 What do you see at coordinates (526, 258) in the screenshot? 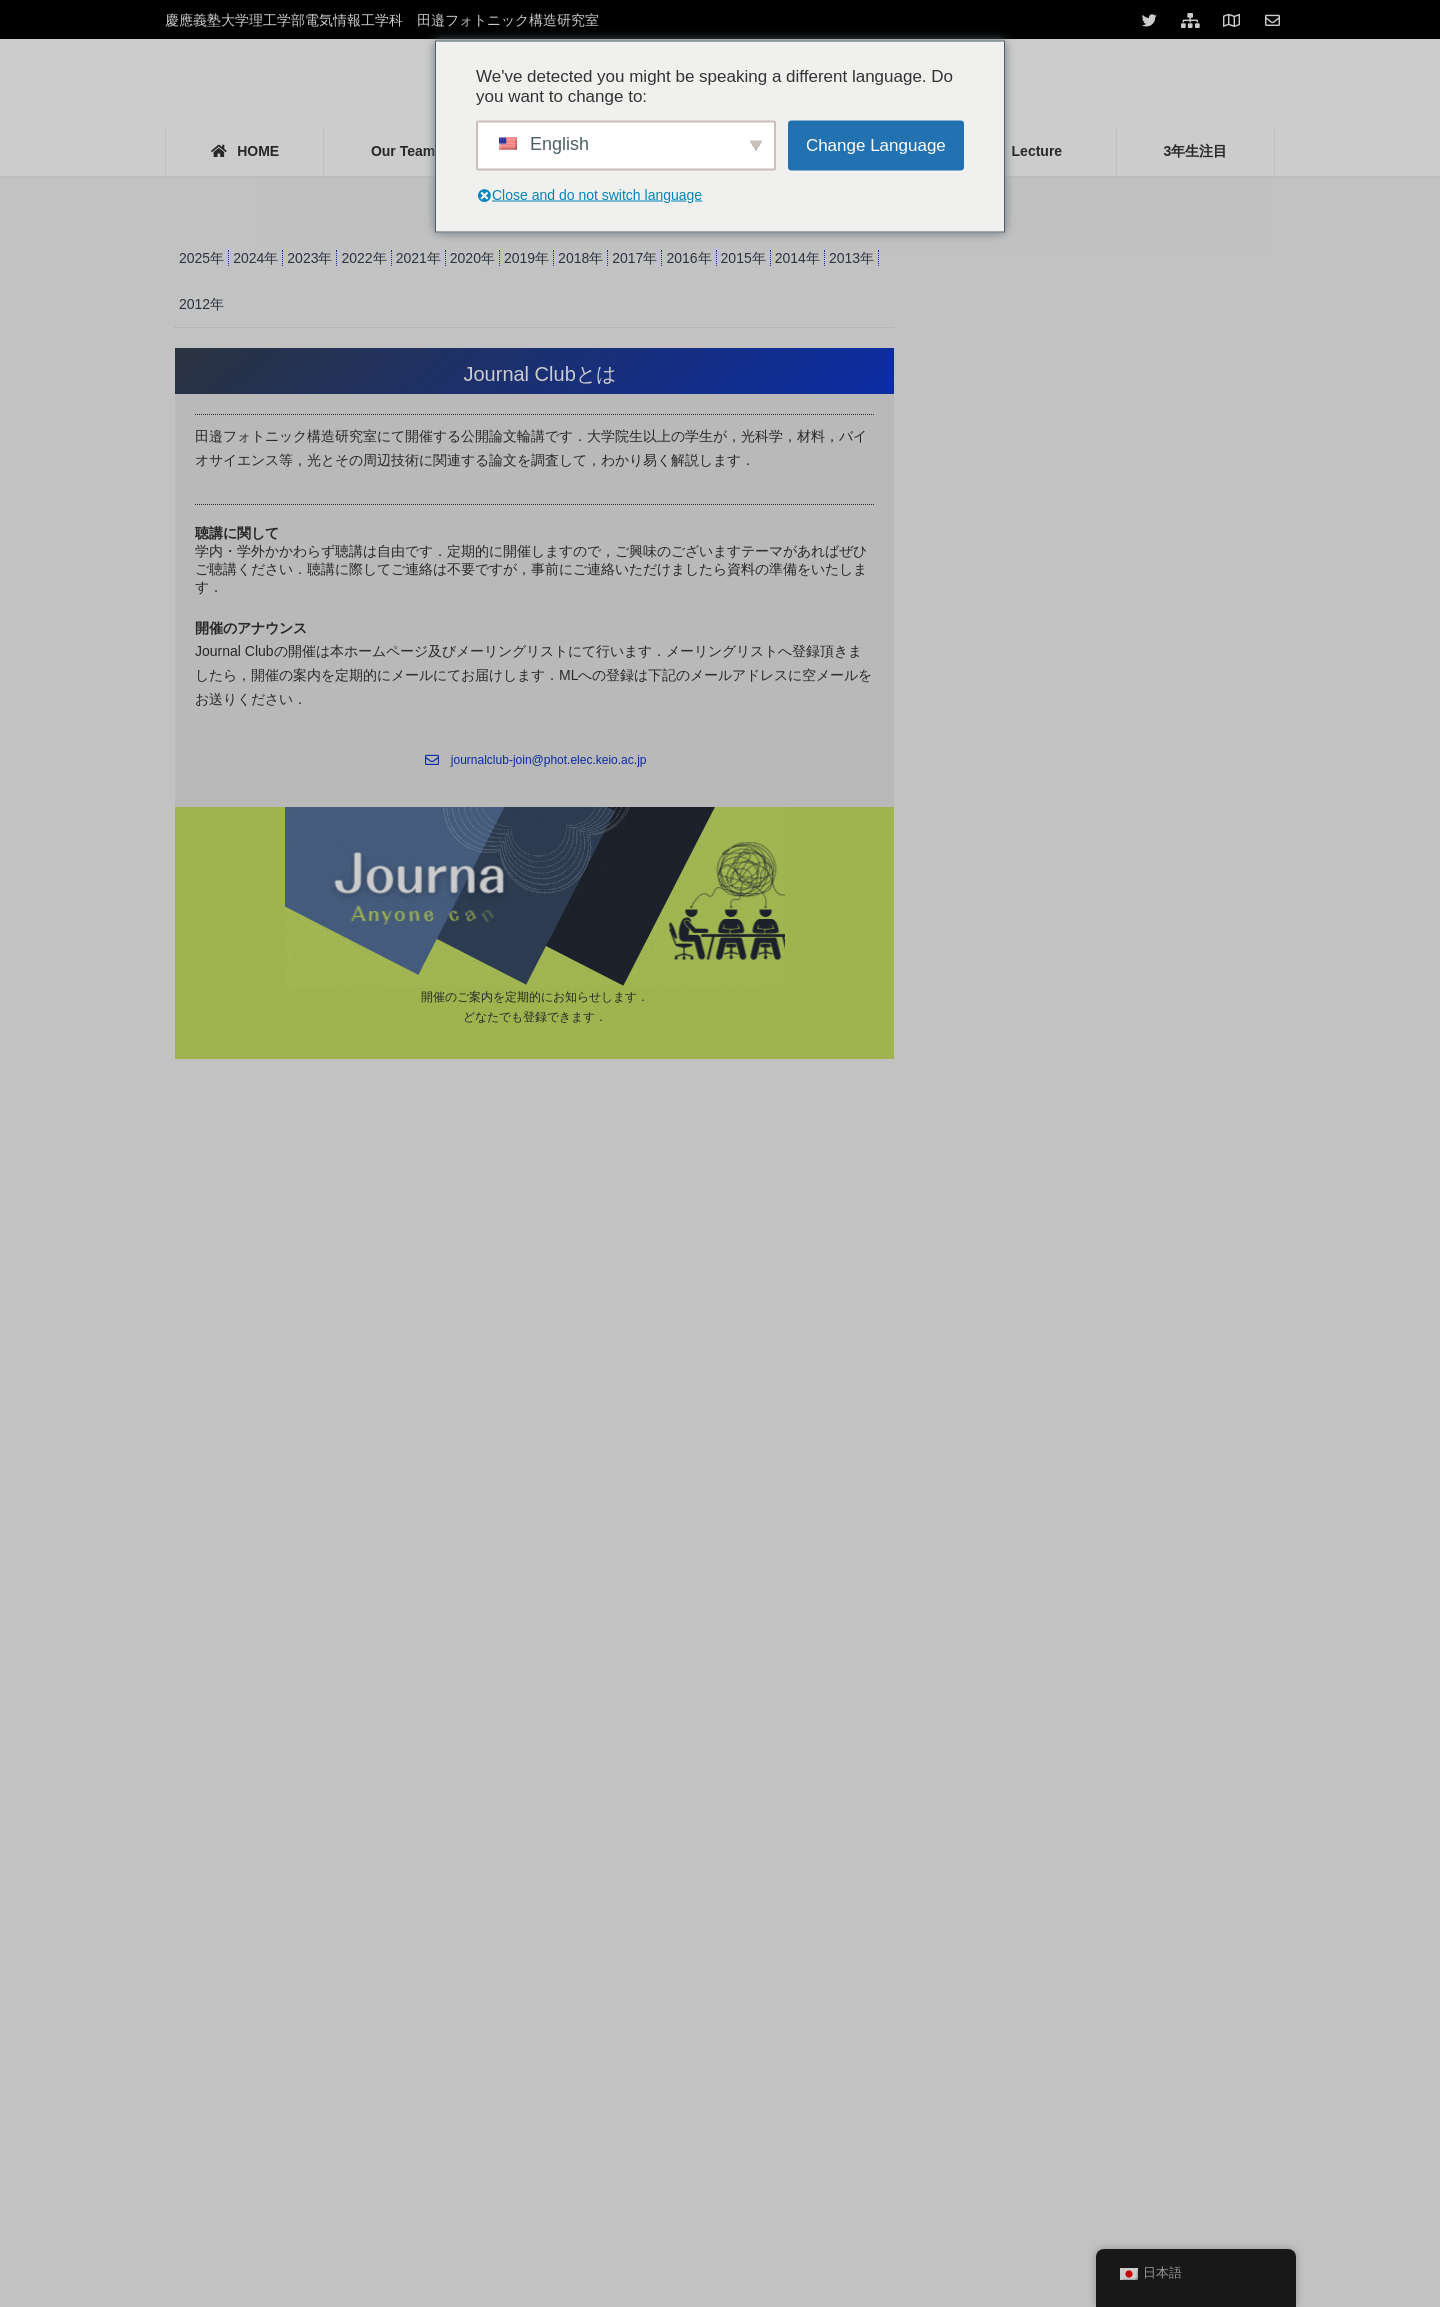
I see `2019年` at bounding box center [526, 258].